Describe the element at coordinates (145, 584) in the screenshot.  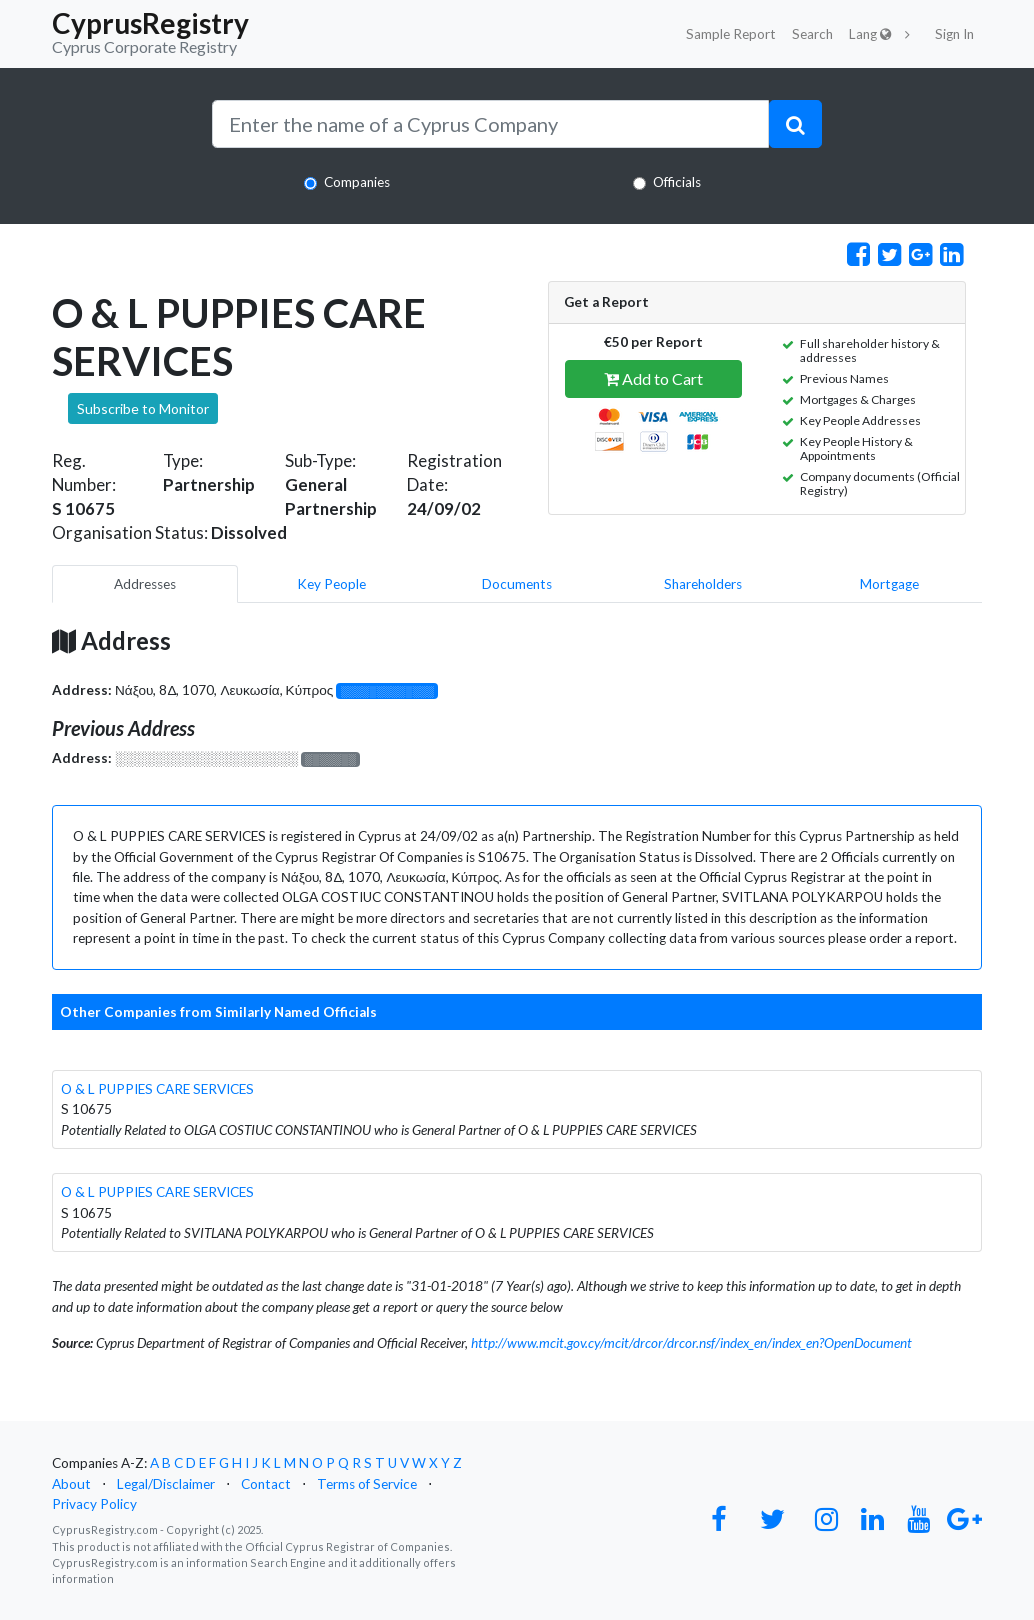
I see `Addresses [pill]` at that location.